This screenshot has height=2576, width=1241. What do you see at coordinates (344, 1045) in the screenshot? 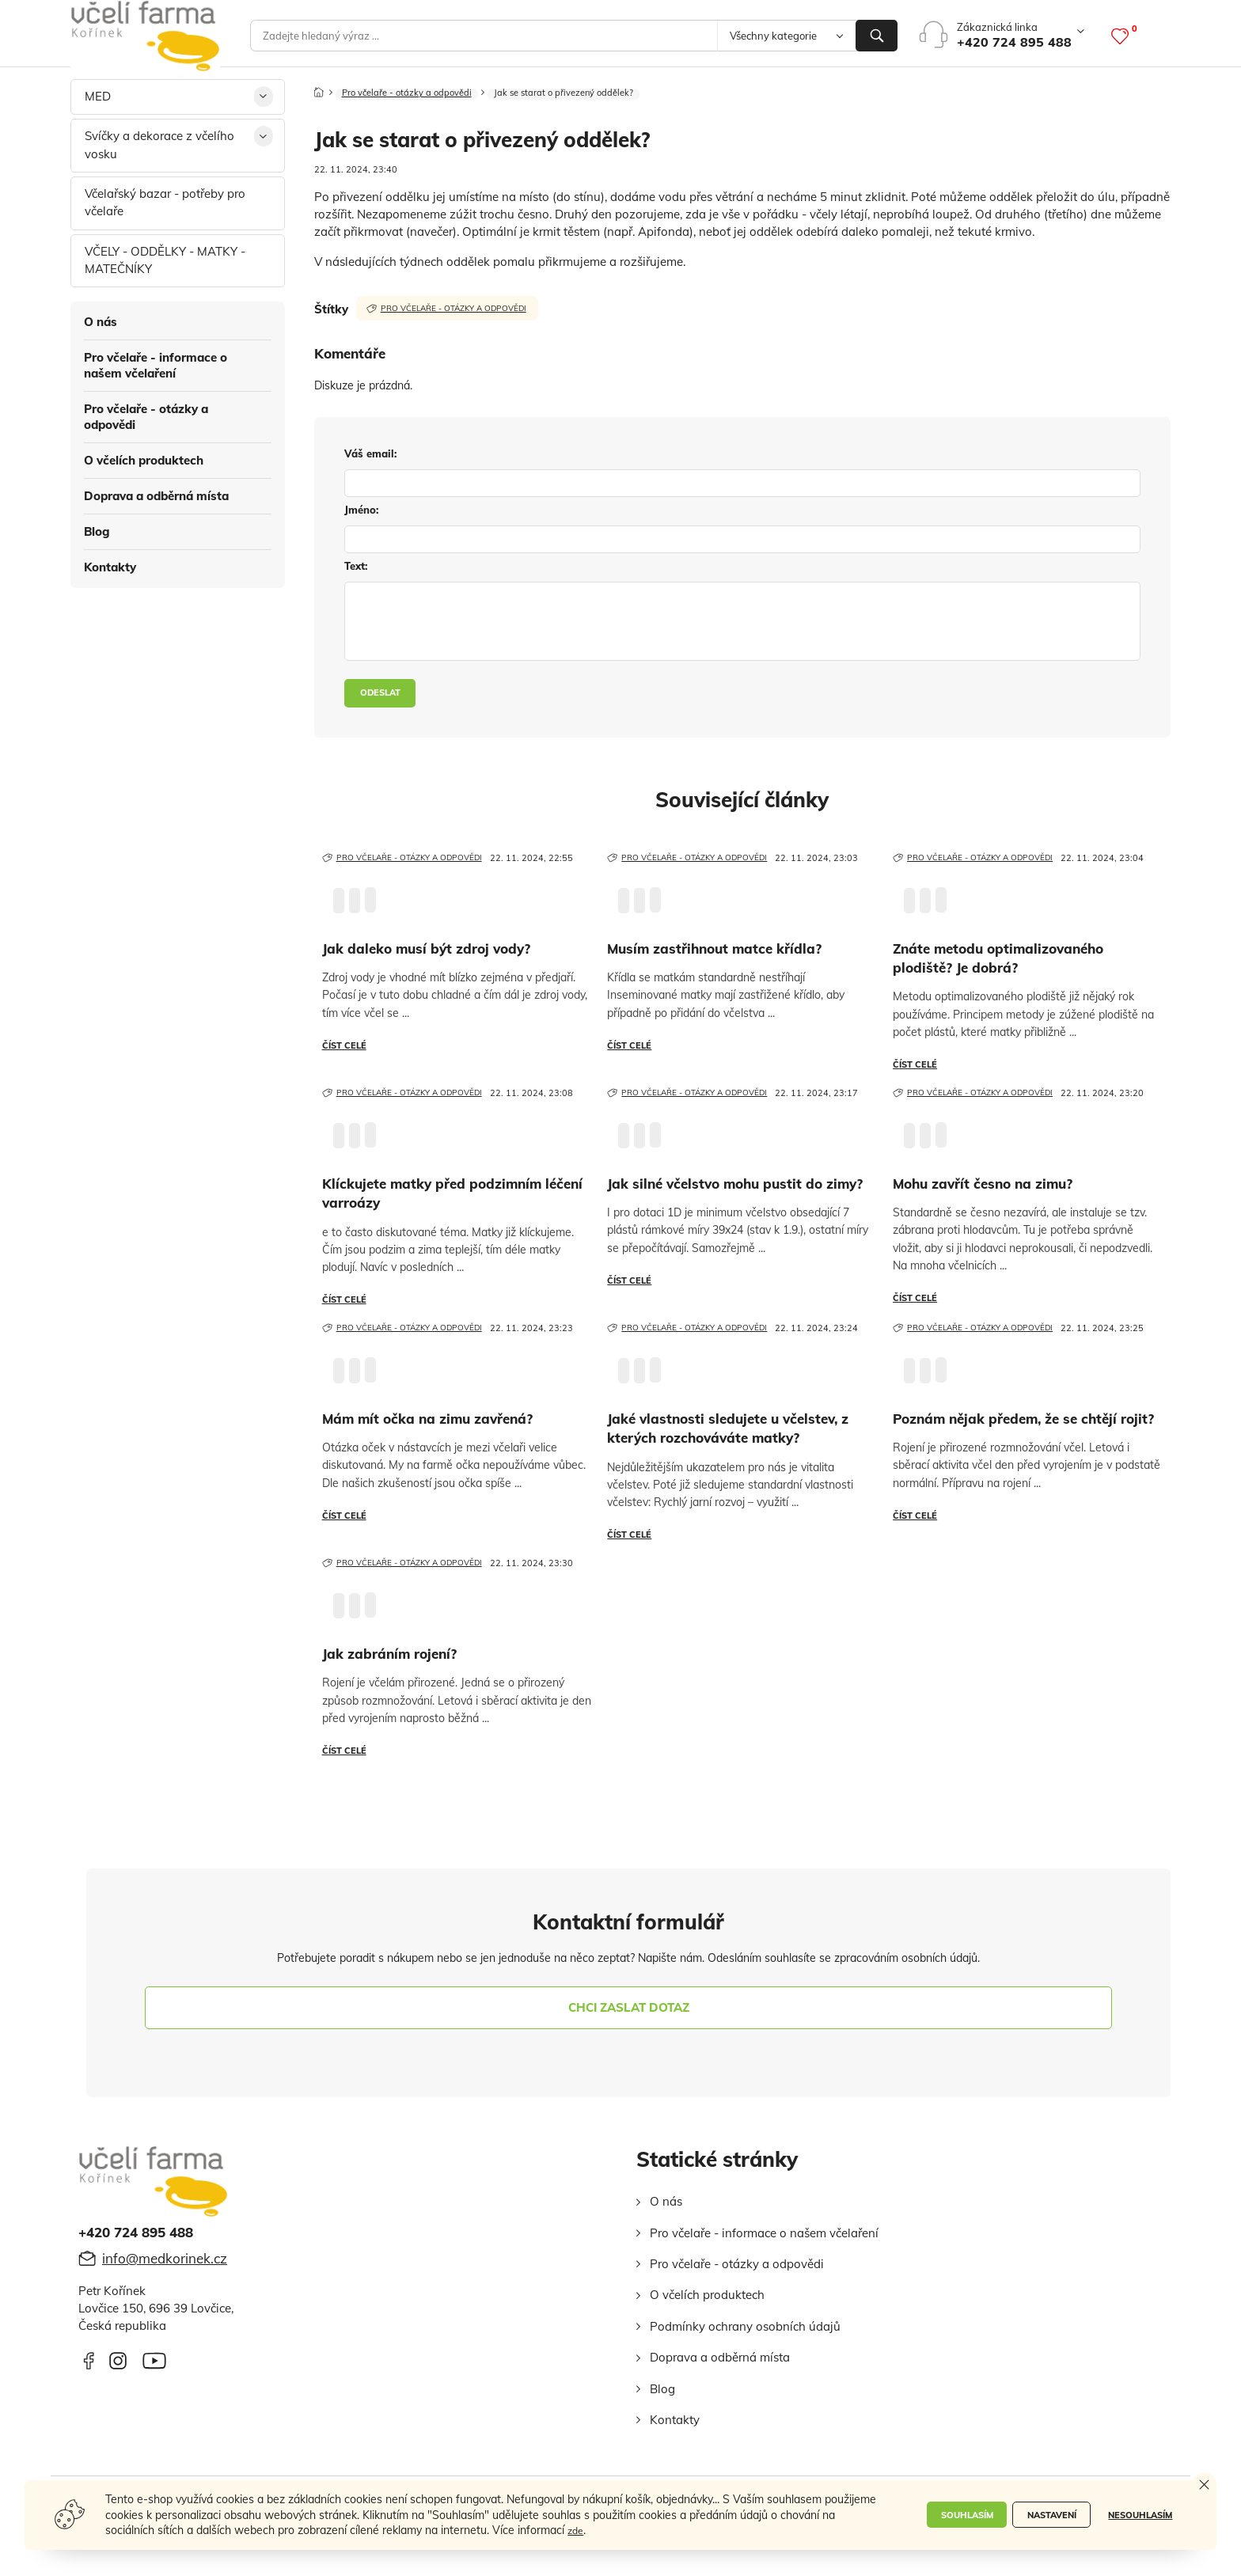
I see `Číst celé` at bounding box center [344, 1045].